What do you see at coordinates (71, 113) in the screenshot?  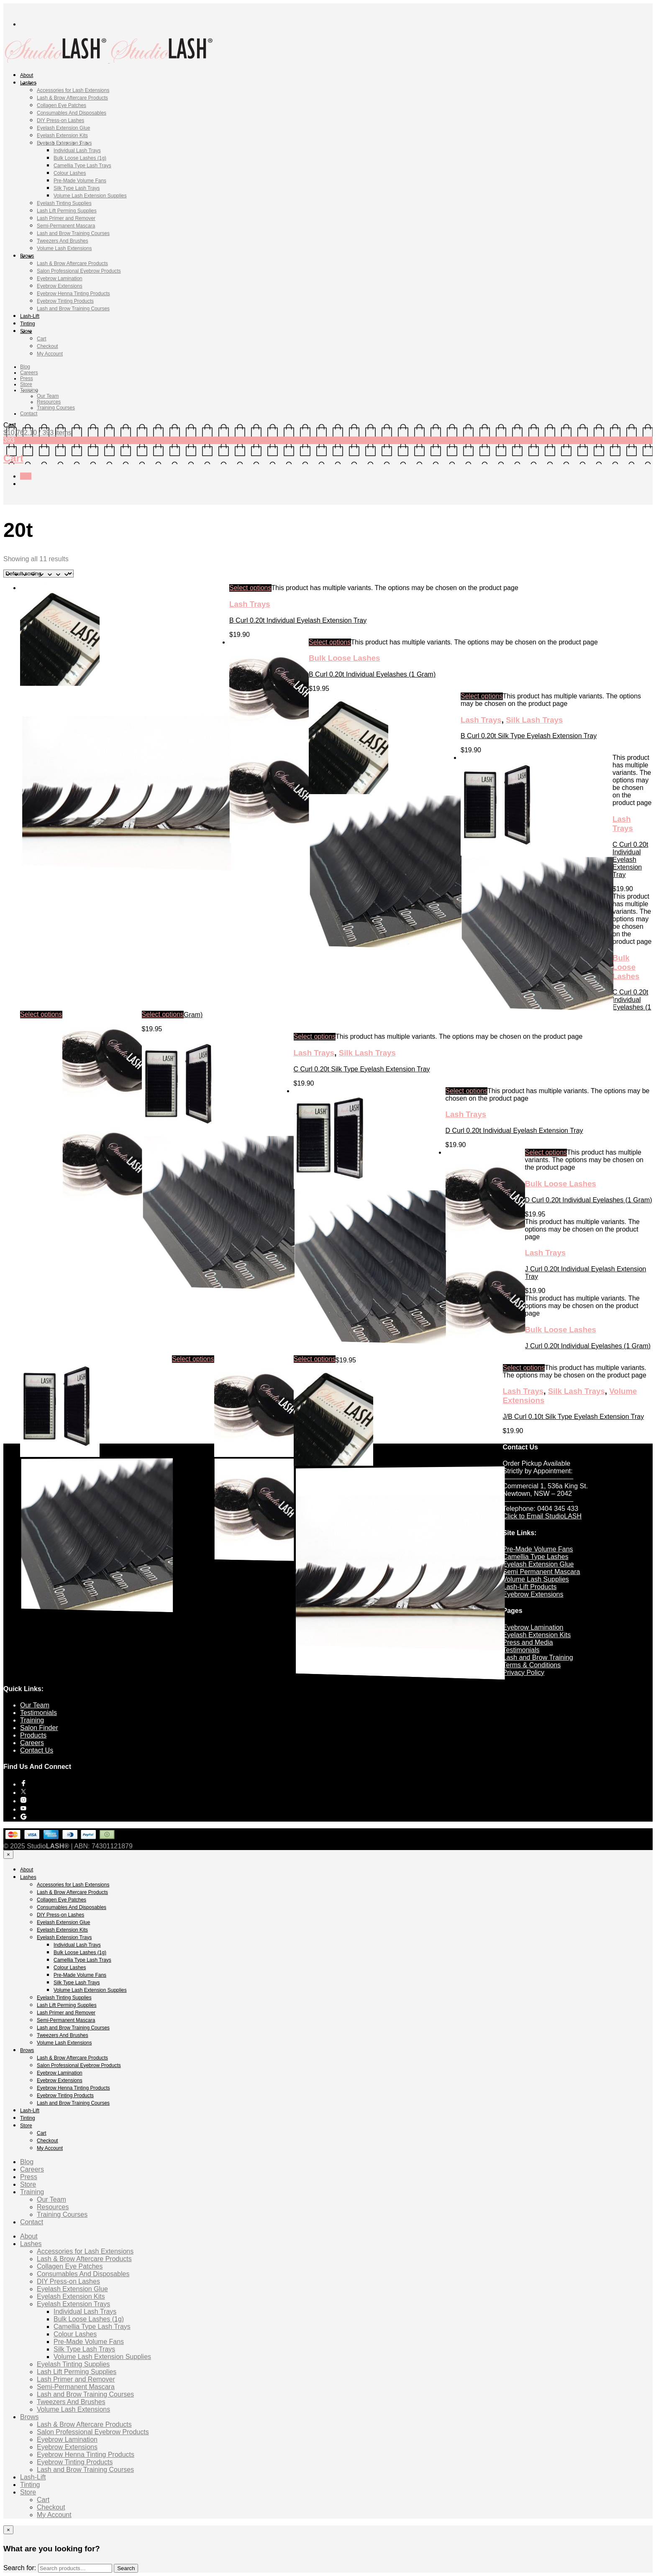 I see `Consumables And Disposables` at bounding box center [71, 113].